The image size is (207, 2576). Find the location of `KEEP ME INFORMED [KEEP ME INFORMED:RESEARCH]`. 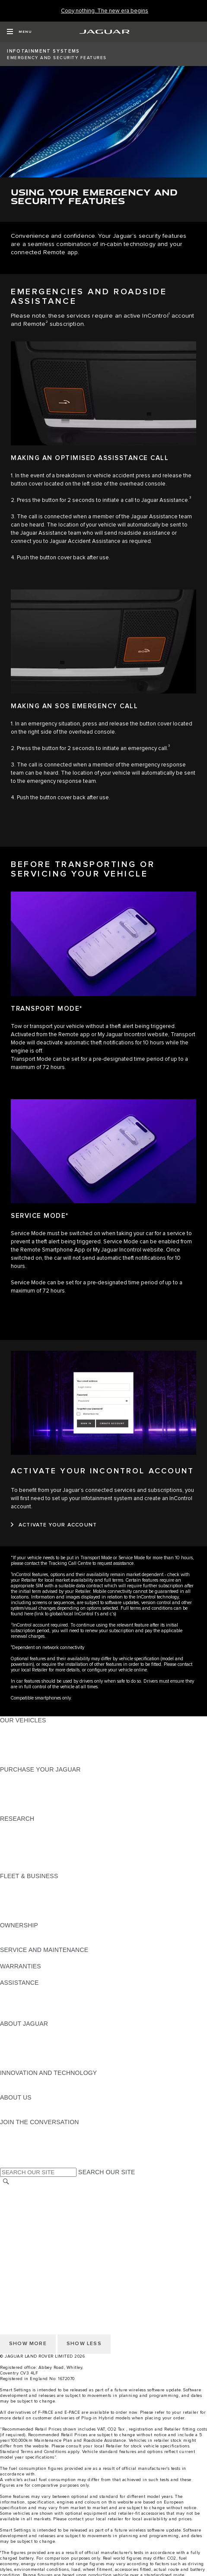

KEEP ME INFORMED [KEEP ME INFORMED:RESEARCH] is located at coordinates (31, 1835).